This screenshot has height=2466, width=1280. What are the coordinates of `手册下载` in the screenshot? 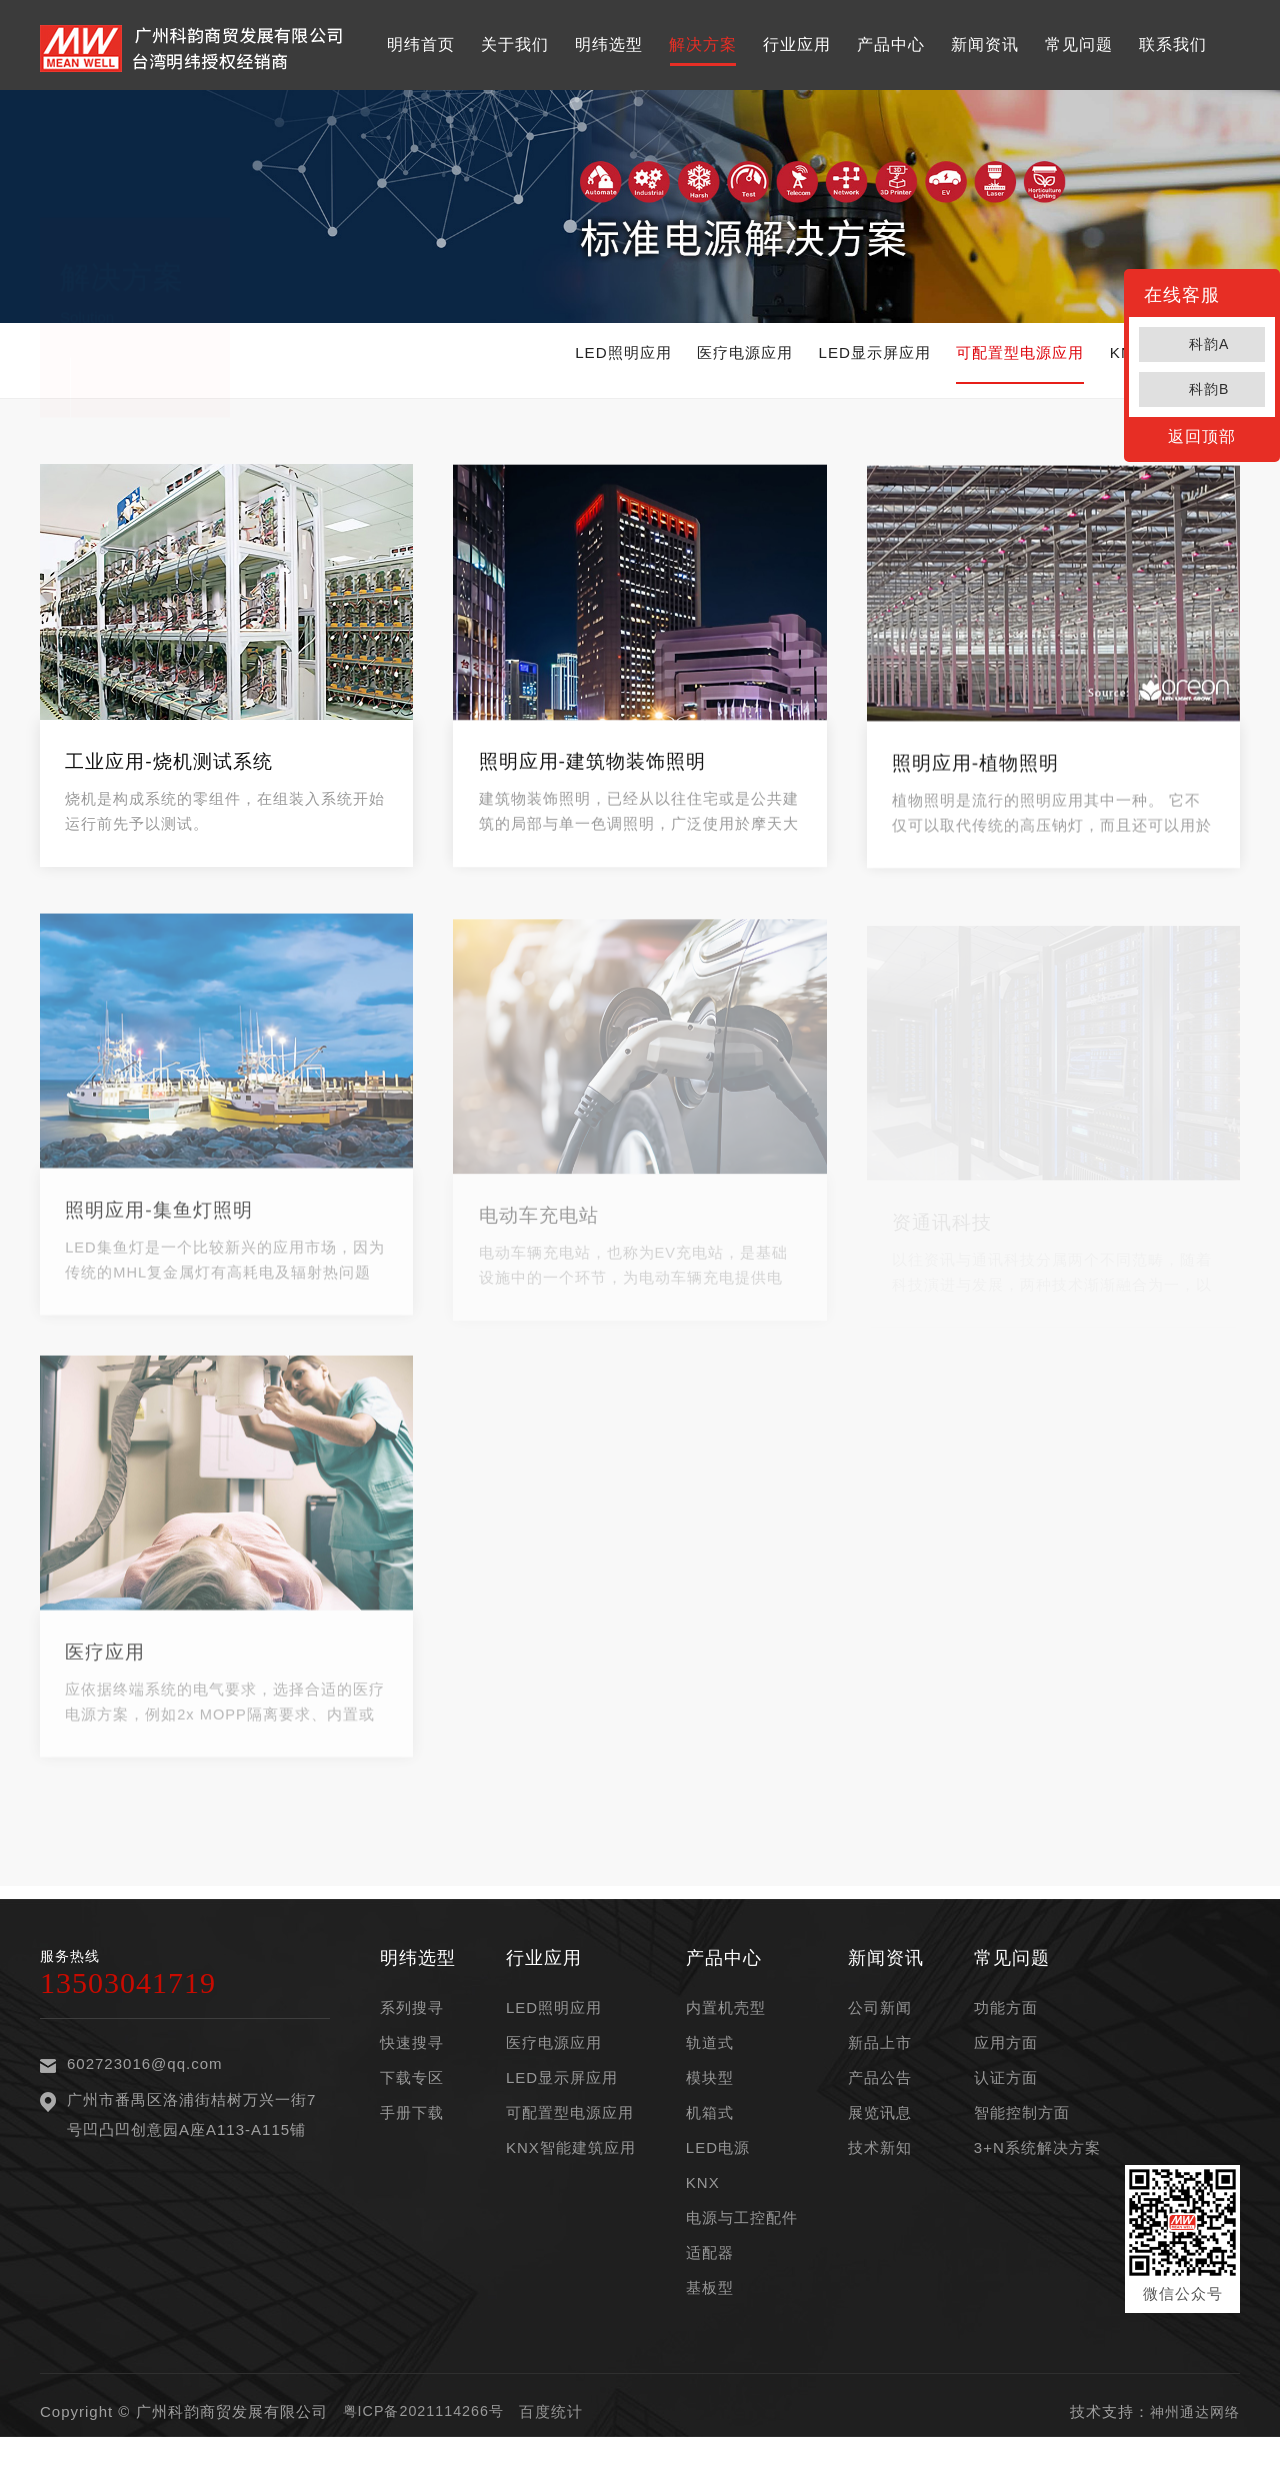 It's located at (412, 2128).